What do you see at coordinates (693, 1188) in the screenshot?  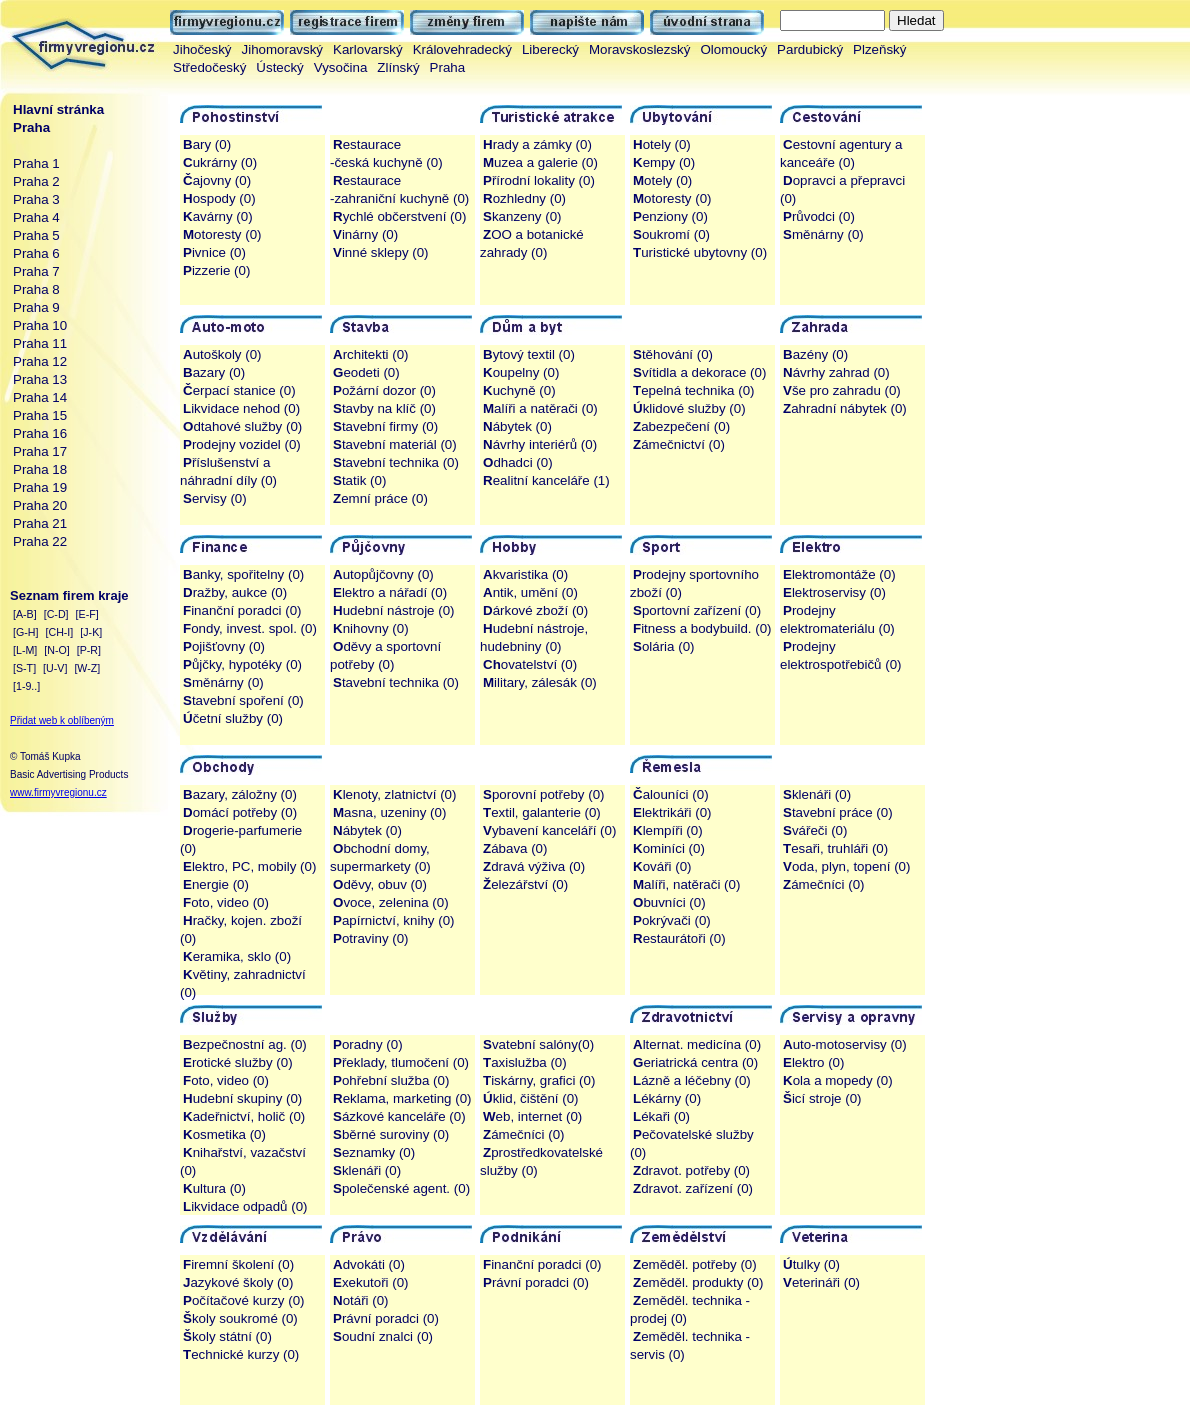 I see `dravot. zařízení (0)` at bounding box center [693, 1188].